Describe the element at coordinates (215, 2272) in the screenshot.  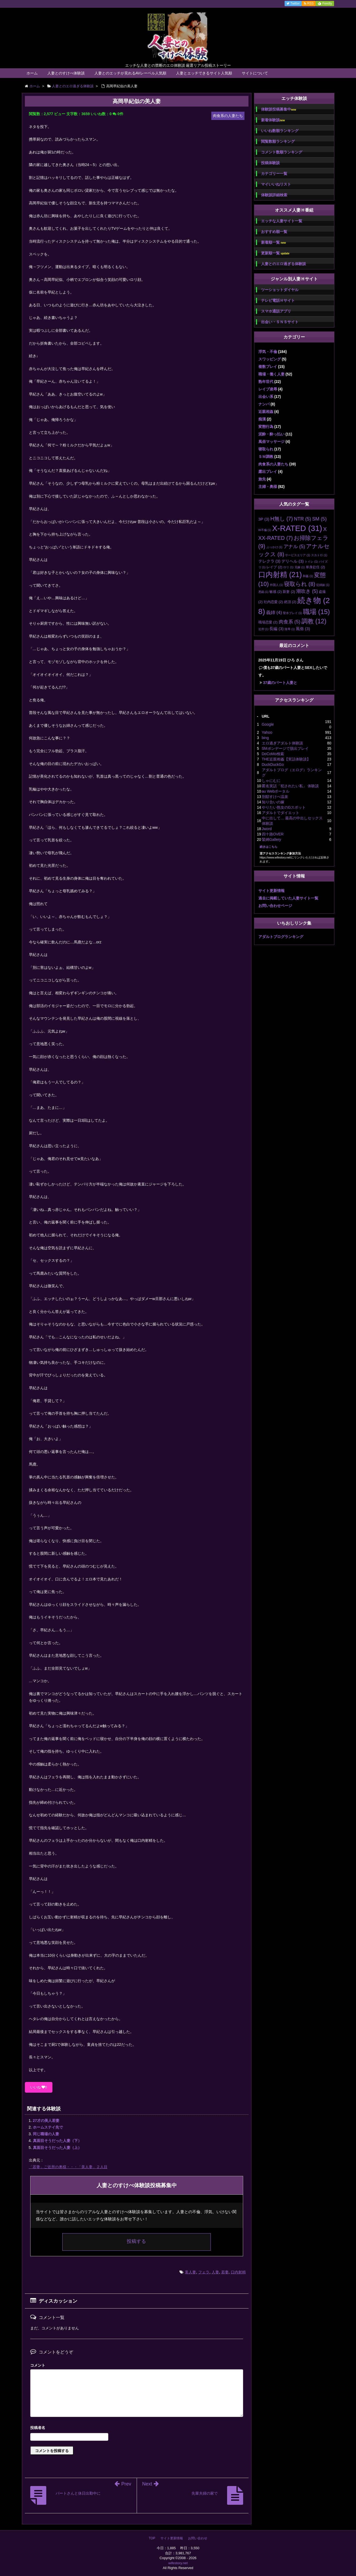
I see `人妻` at that location.